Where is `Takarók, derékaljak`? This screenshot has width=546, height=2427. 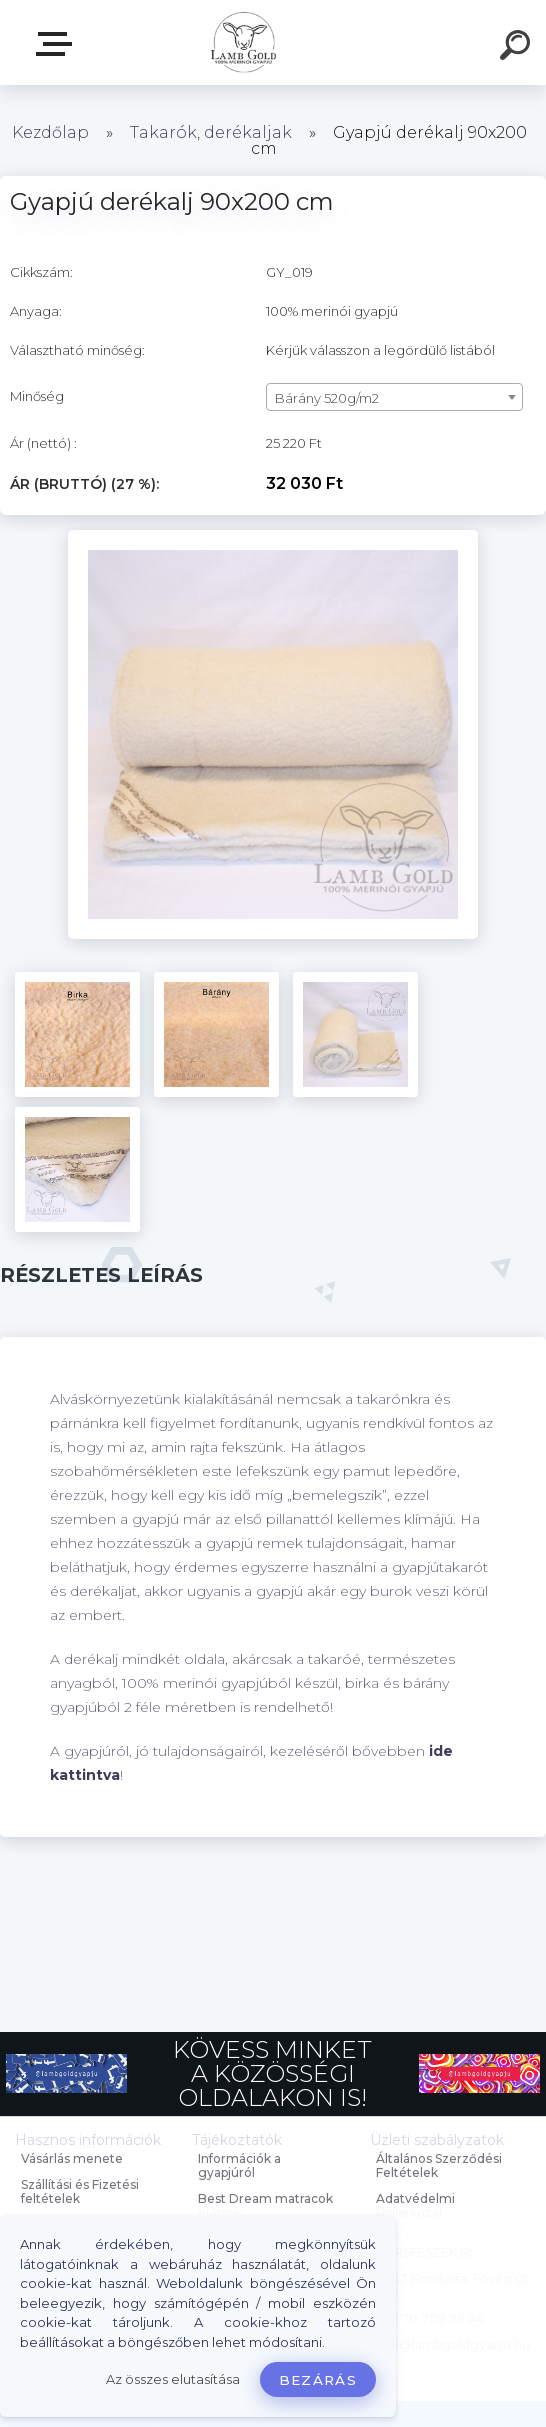 Takarók, derékaljak is located at coordinates (211, 132).